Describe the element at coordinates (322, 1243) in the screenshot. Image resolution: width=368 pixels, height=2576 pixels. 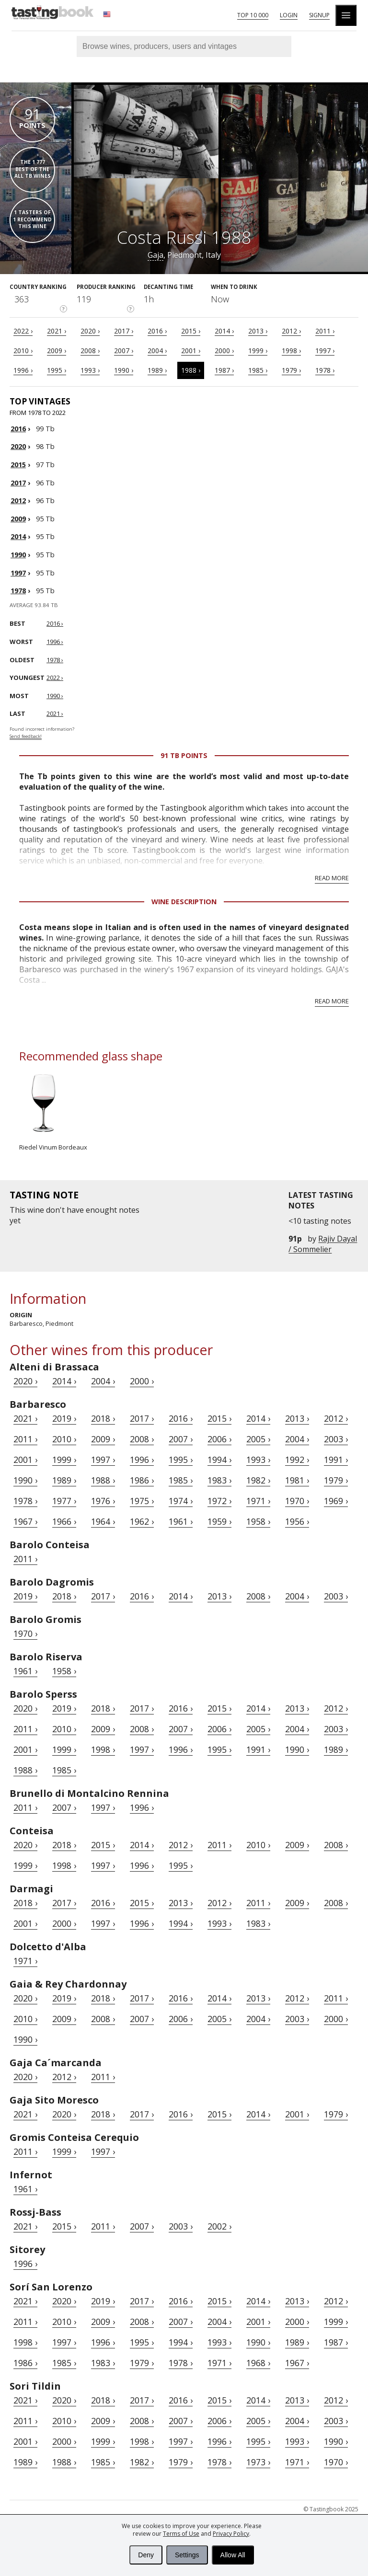
I see `Rajiv Dayal / Sommelier` at that location.